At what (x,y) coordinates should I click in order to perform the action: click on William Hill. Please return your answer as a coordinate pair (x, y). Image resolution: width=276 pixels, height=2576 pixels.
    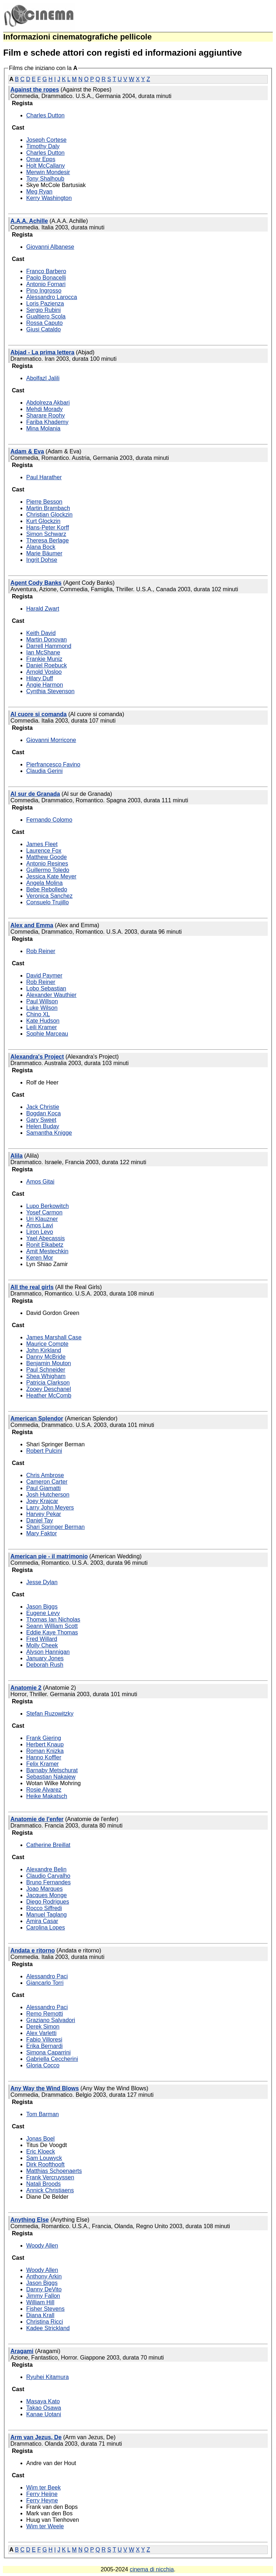
    Looking at the image, I should click on (40, 2302).